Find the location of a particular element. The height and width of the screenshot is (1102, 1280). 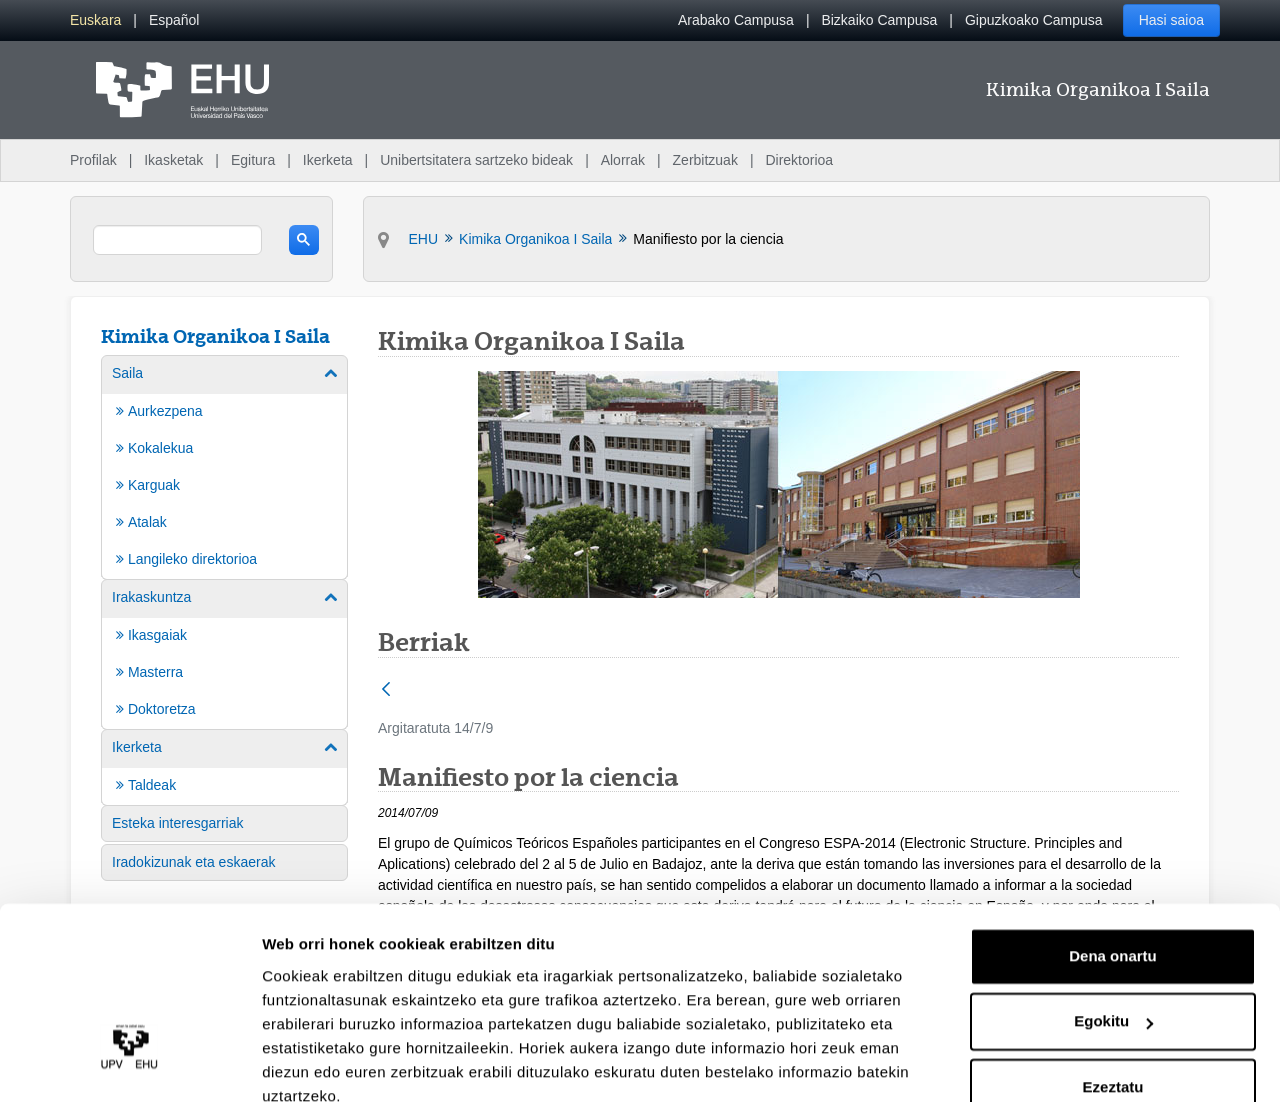

Bizkaiko Campusa is located at coordinates (879, 20).